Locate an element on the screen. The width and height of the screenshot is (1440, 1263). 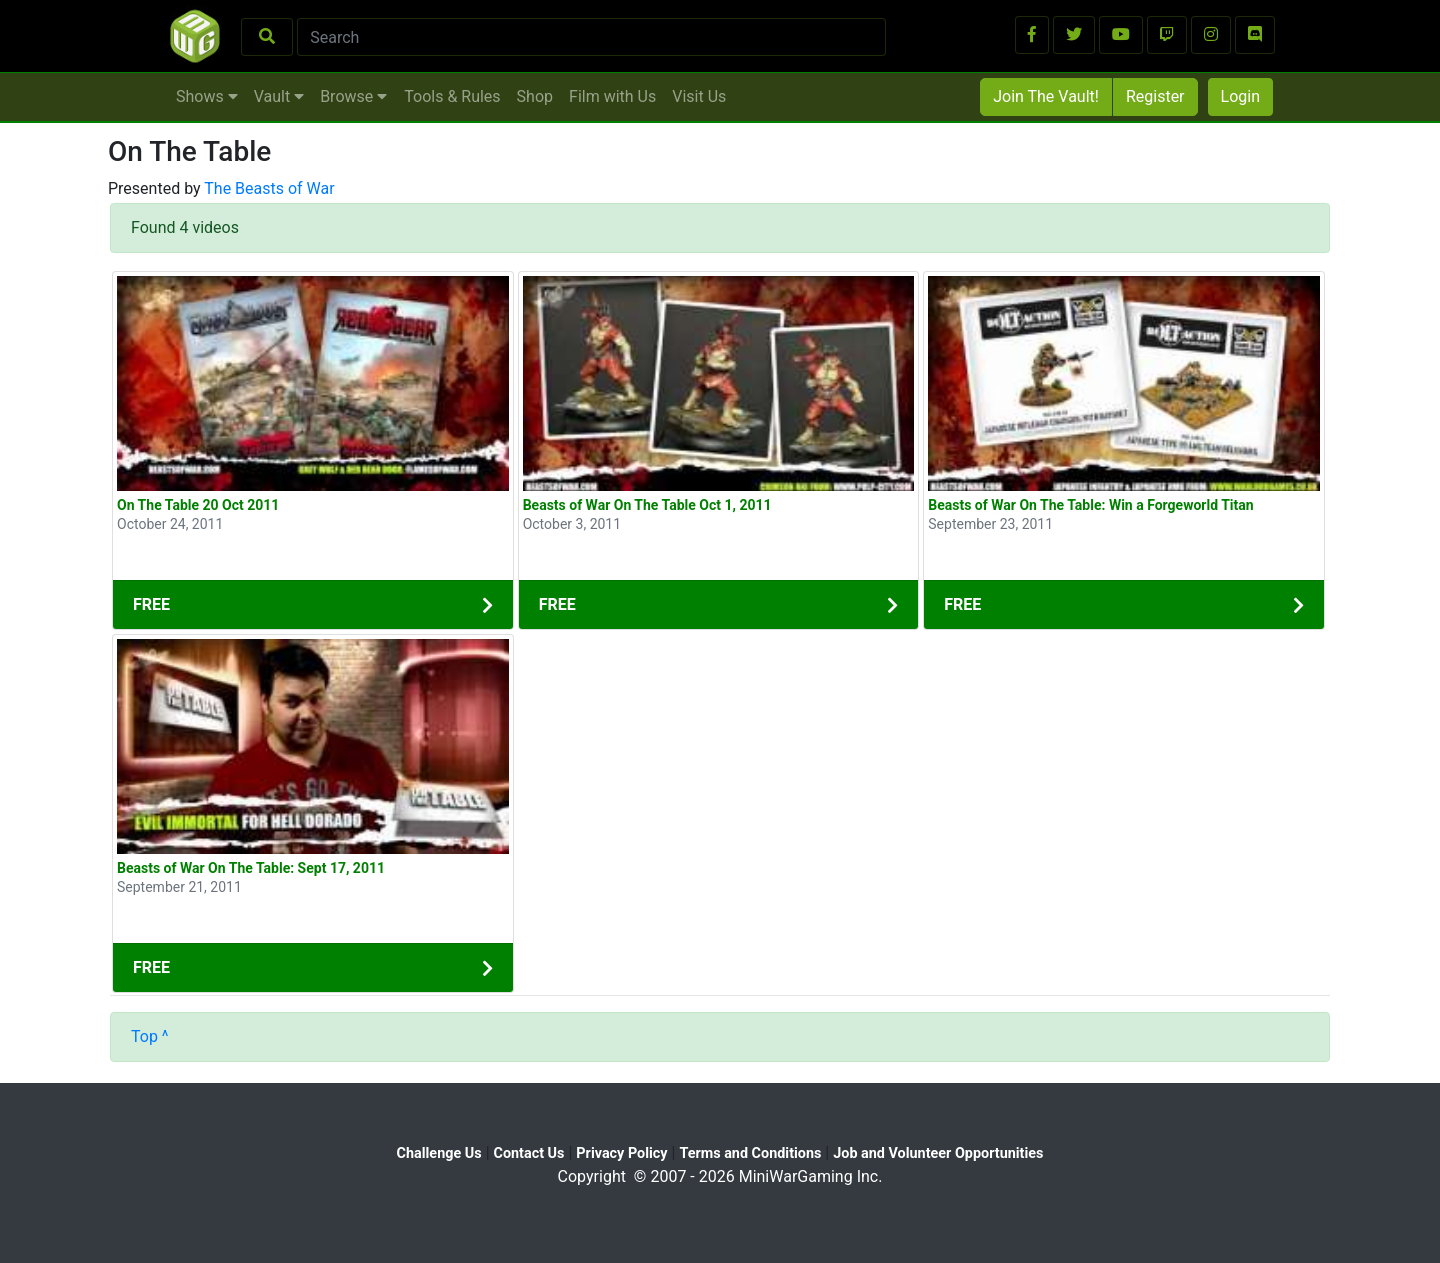
Vault is located at coordinates (279, 96).